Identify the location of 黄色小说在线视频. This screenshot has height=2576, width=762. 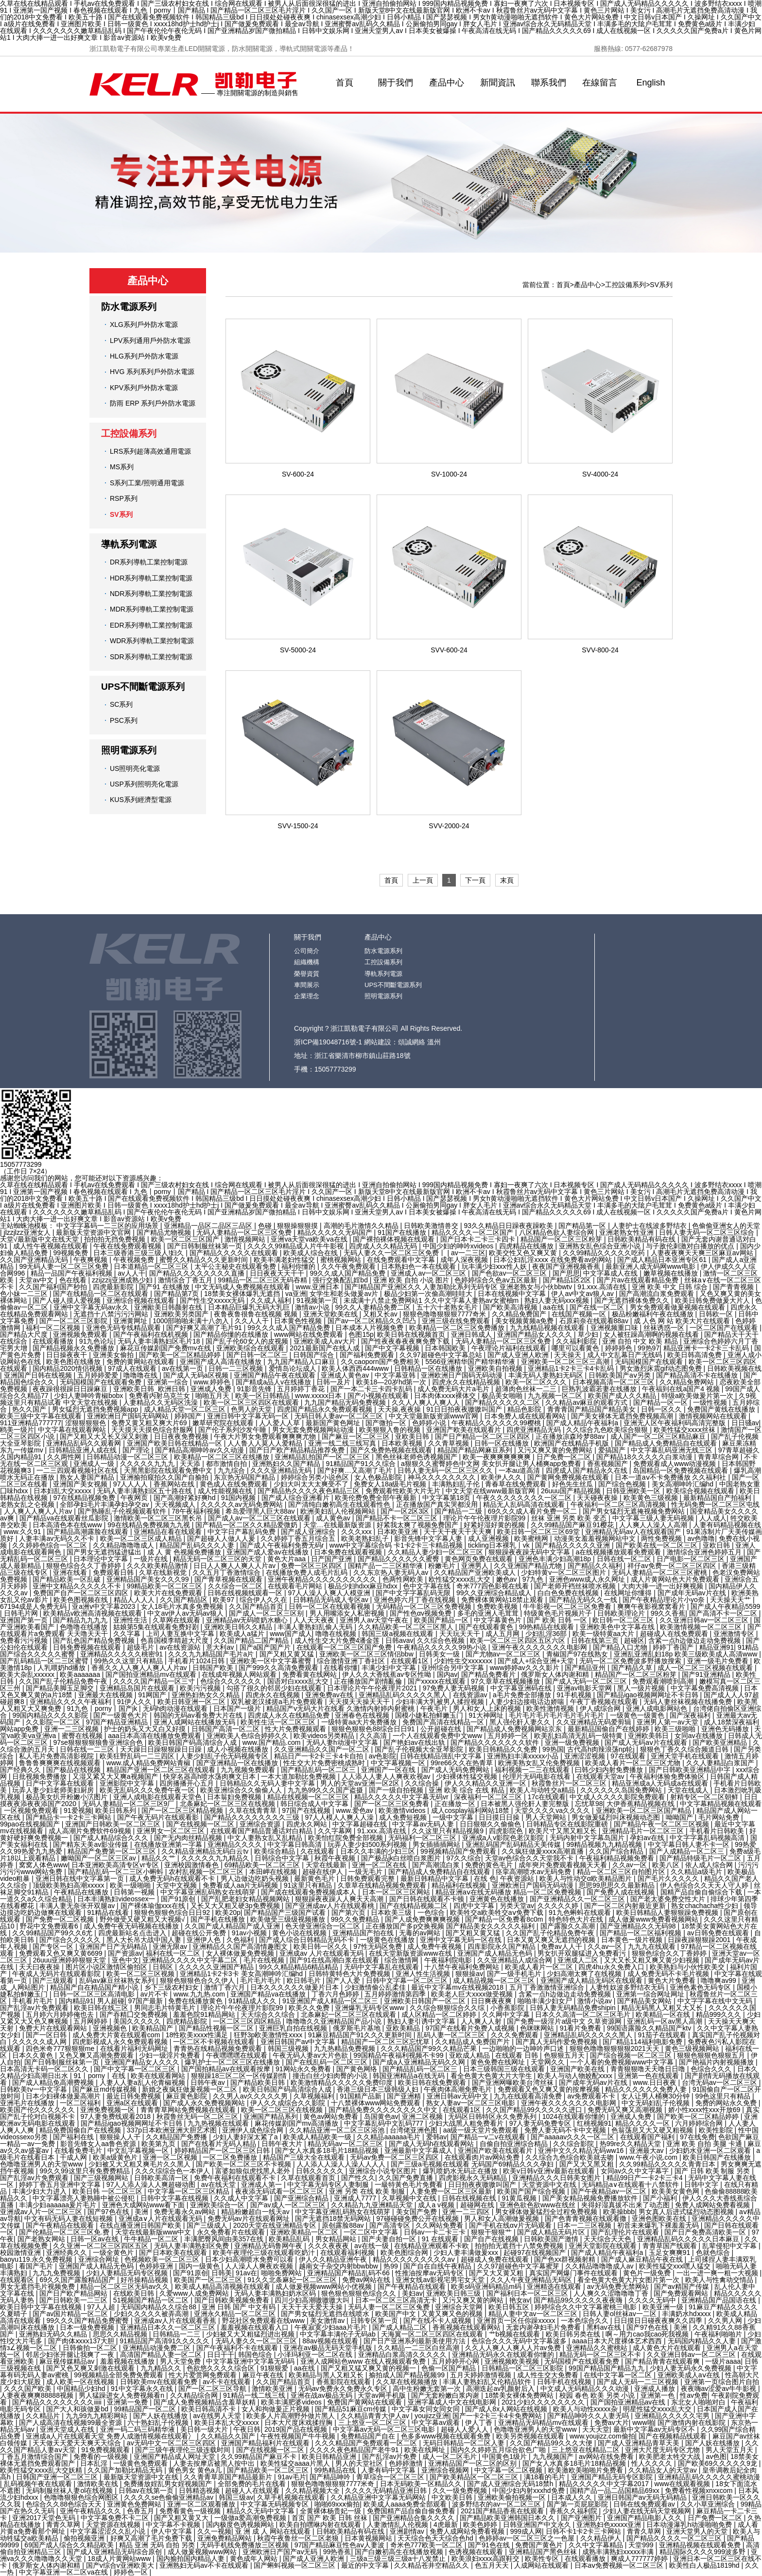
(300, 1933).